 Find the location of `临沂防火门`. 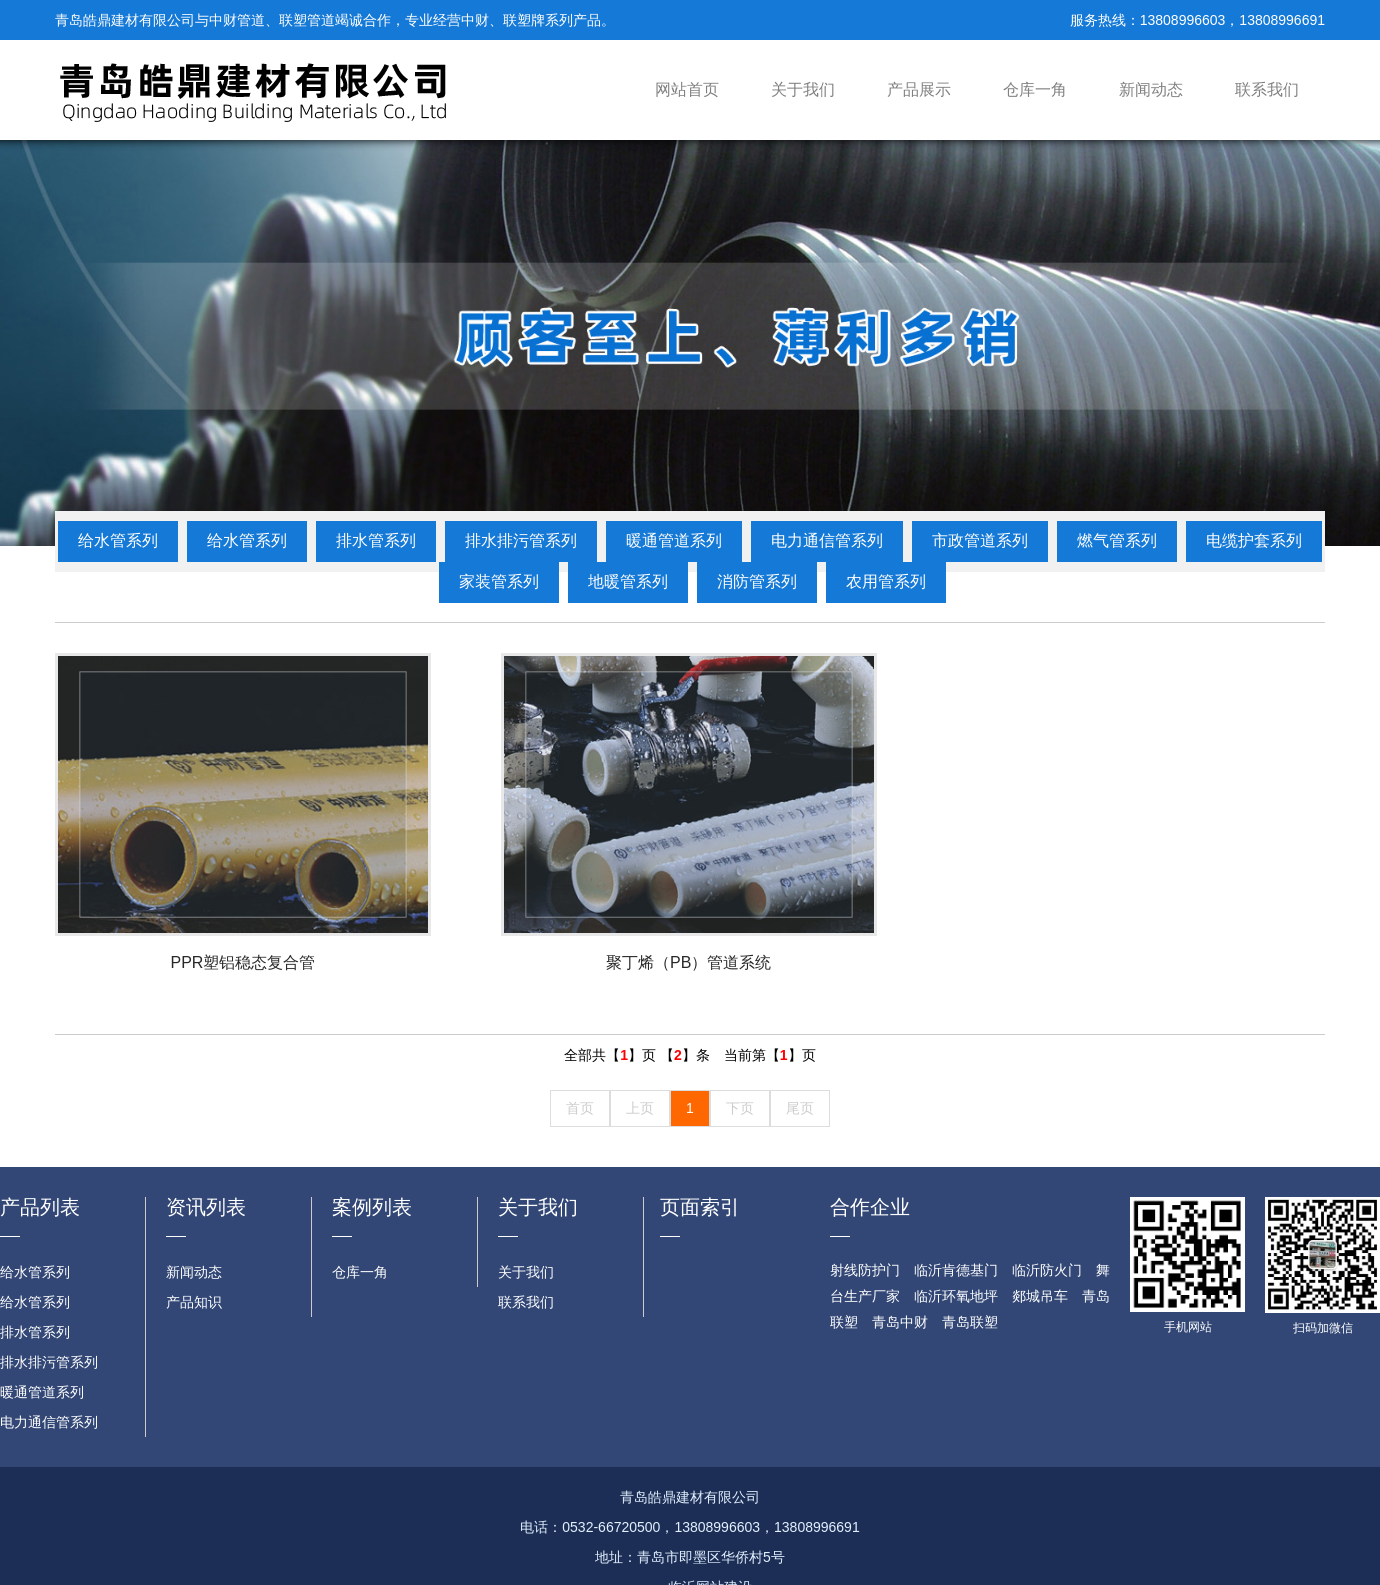

临沂防火门 is located at coordinates (1047, 1270).